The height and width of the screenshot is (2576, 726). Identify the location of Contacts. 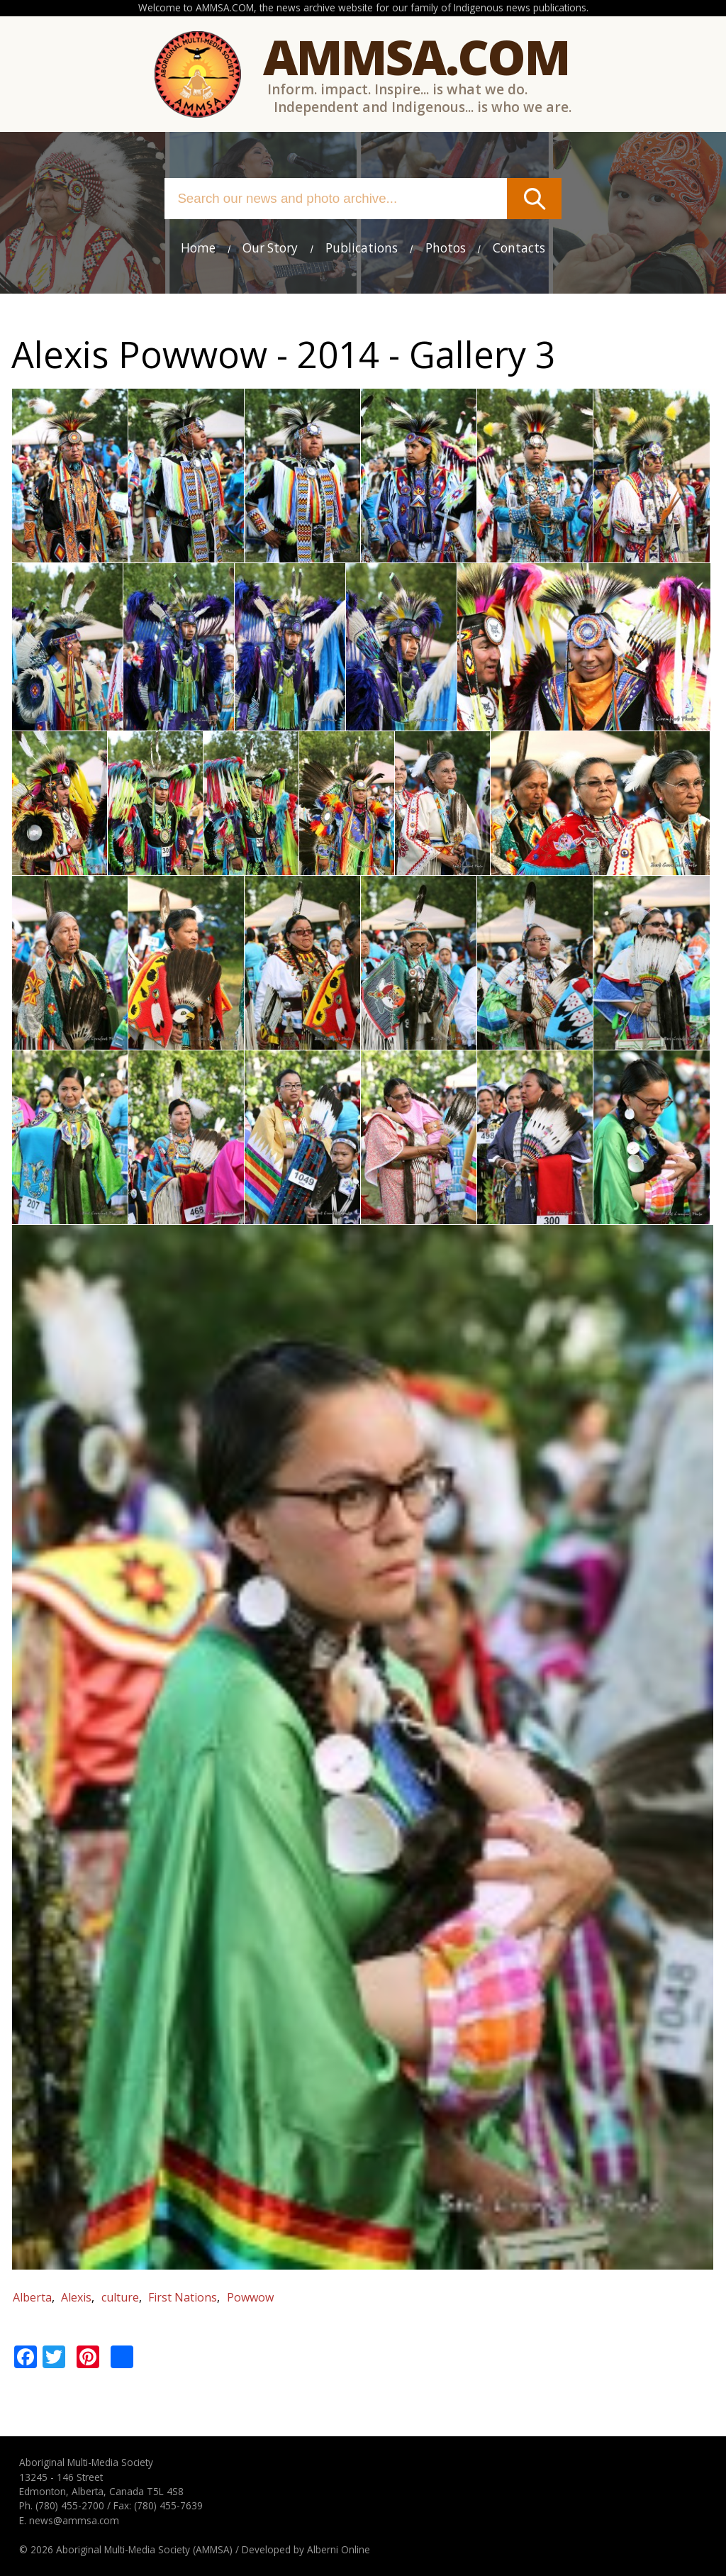
(519, 248).